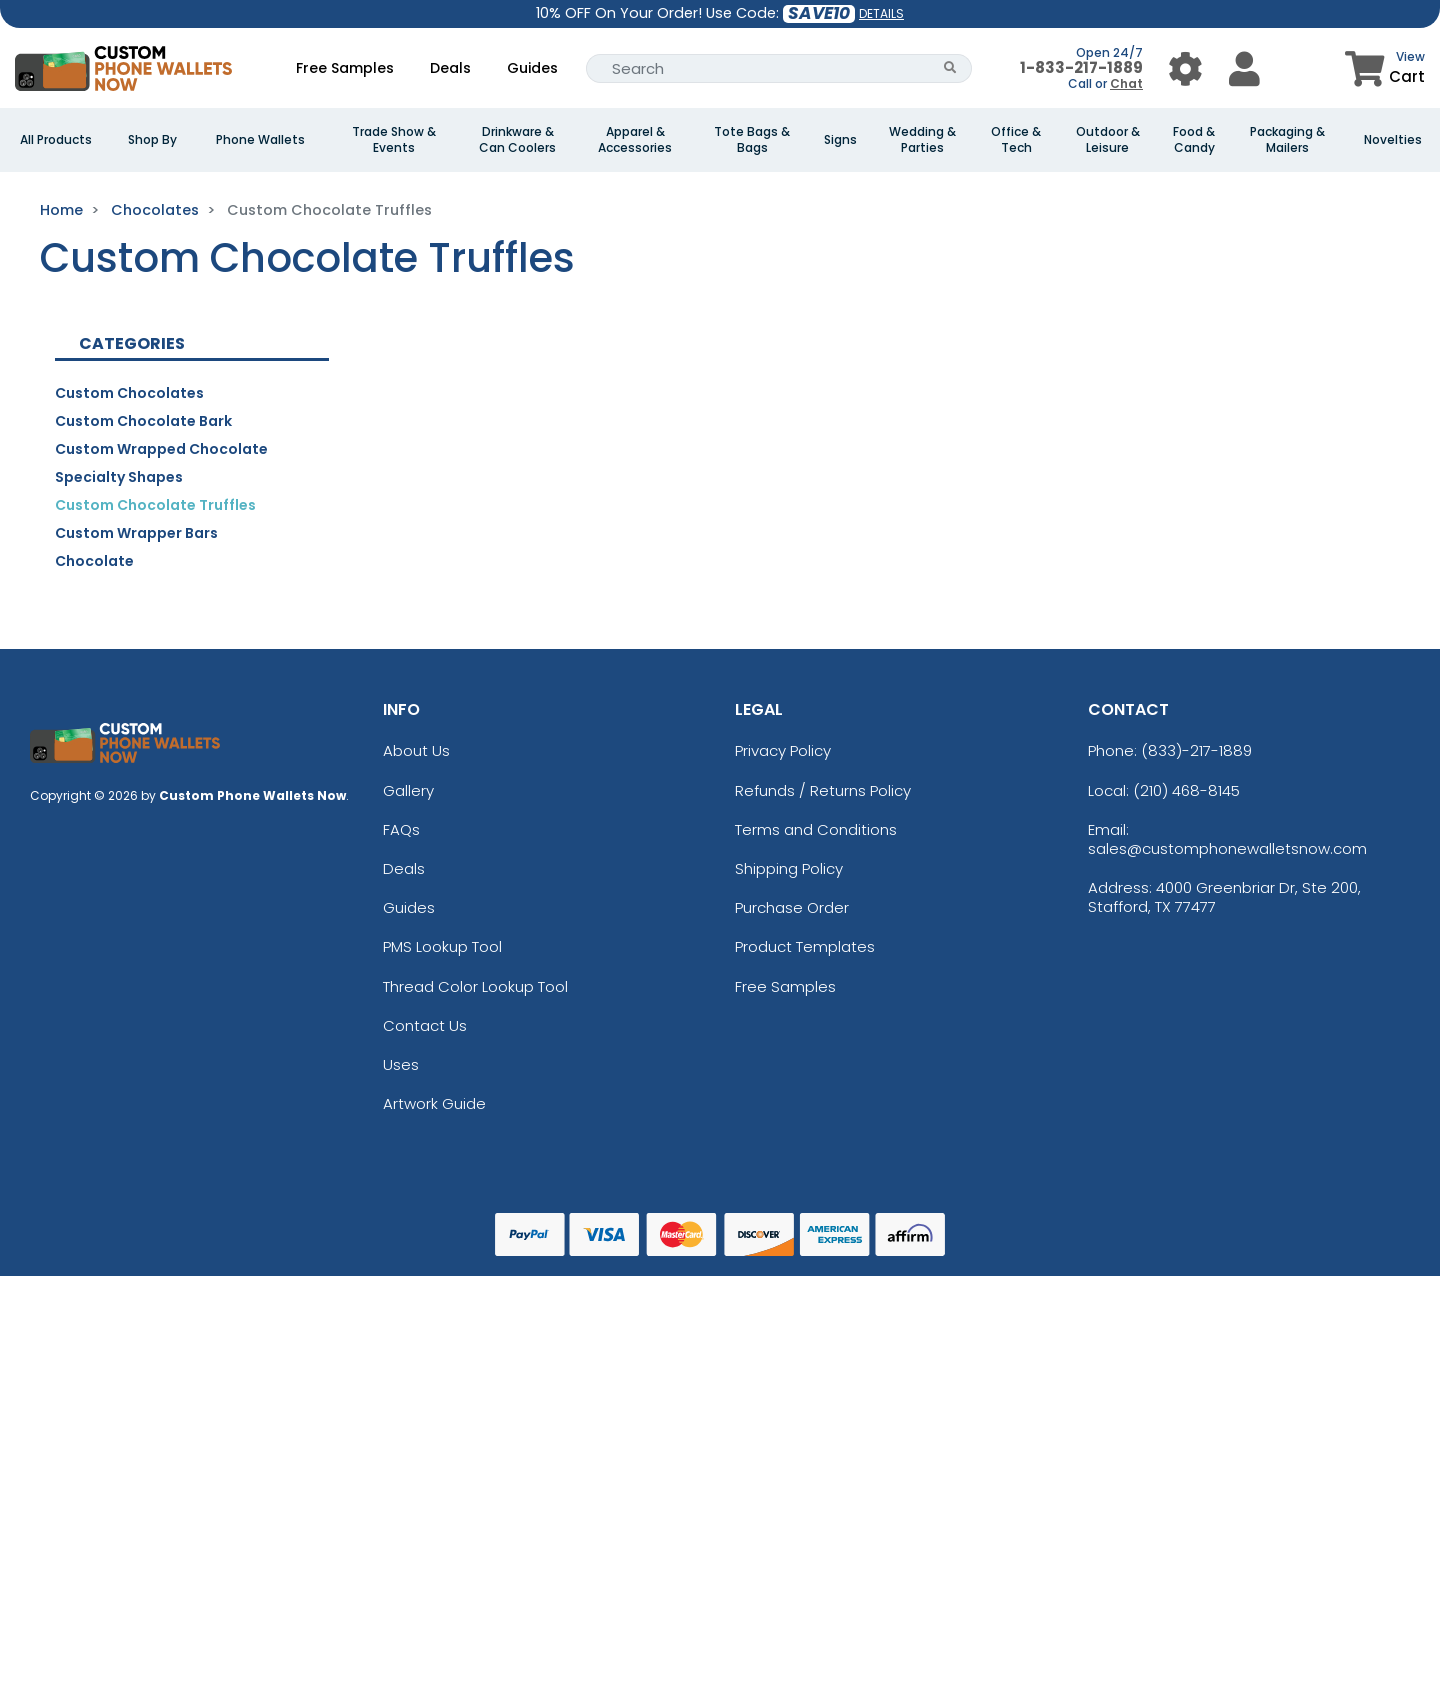  What do you see at coordinates (155, 210) in the screenshot?
I see `Chocolates` at bounding box center [155, 210].